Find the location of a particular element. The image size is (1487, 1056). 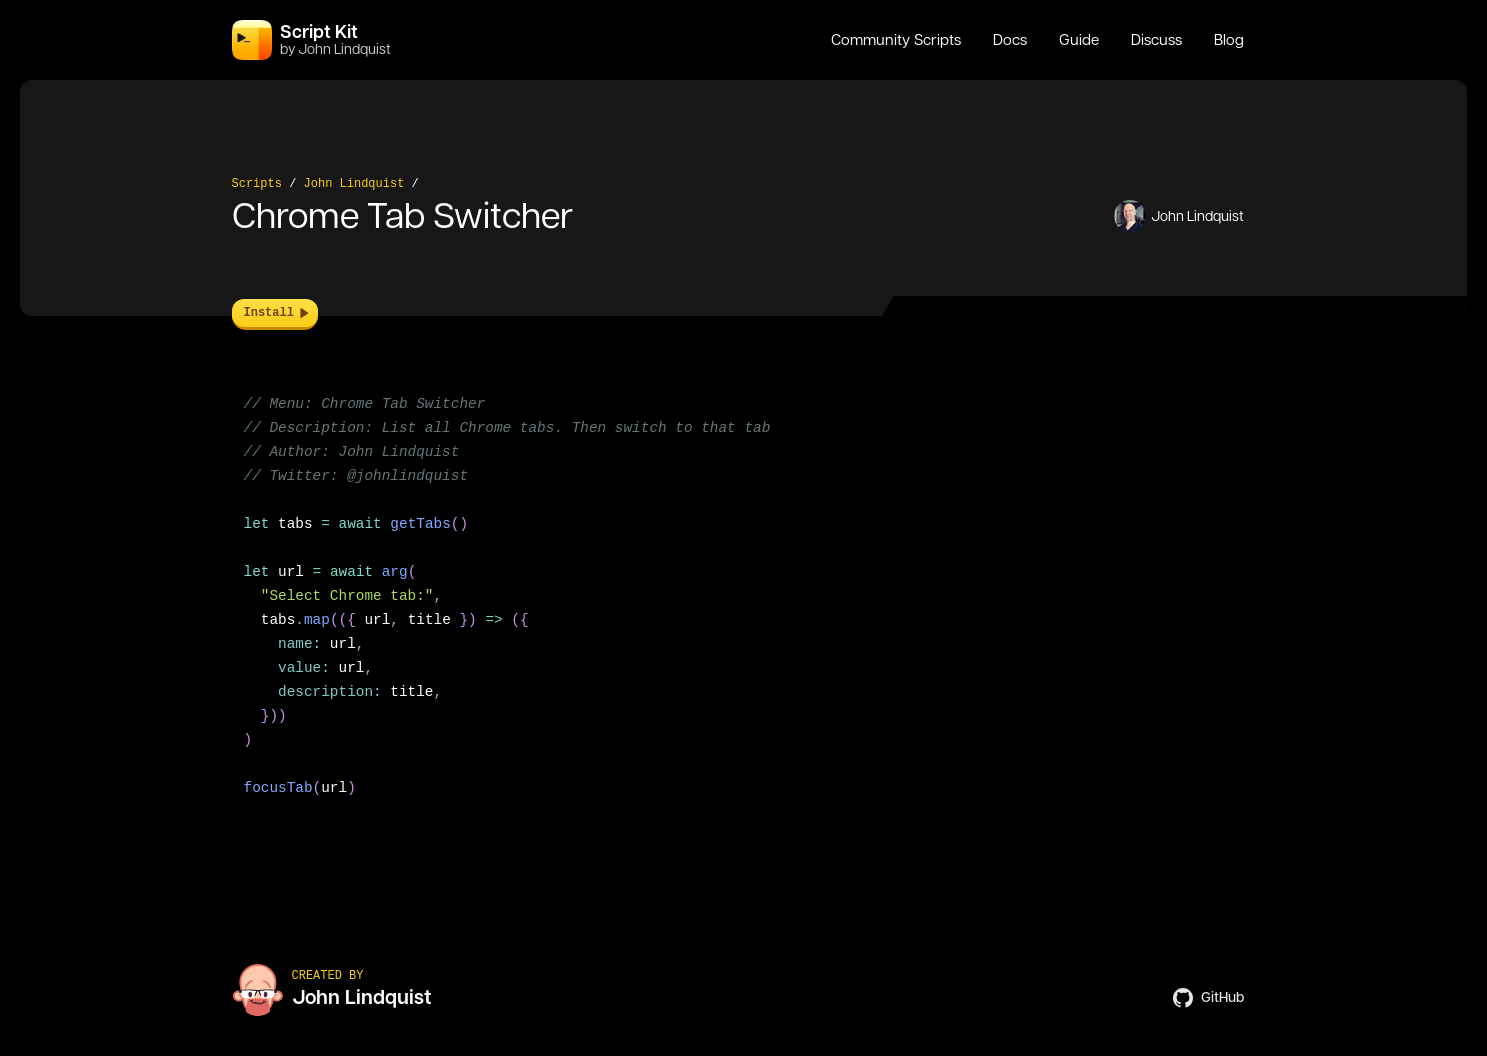

Blog is located at coordinates (1229, 40).